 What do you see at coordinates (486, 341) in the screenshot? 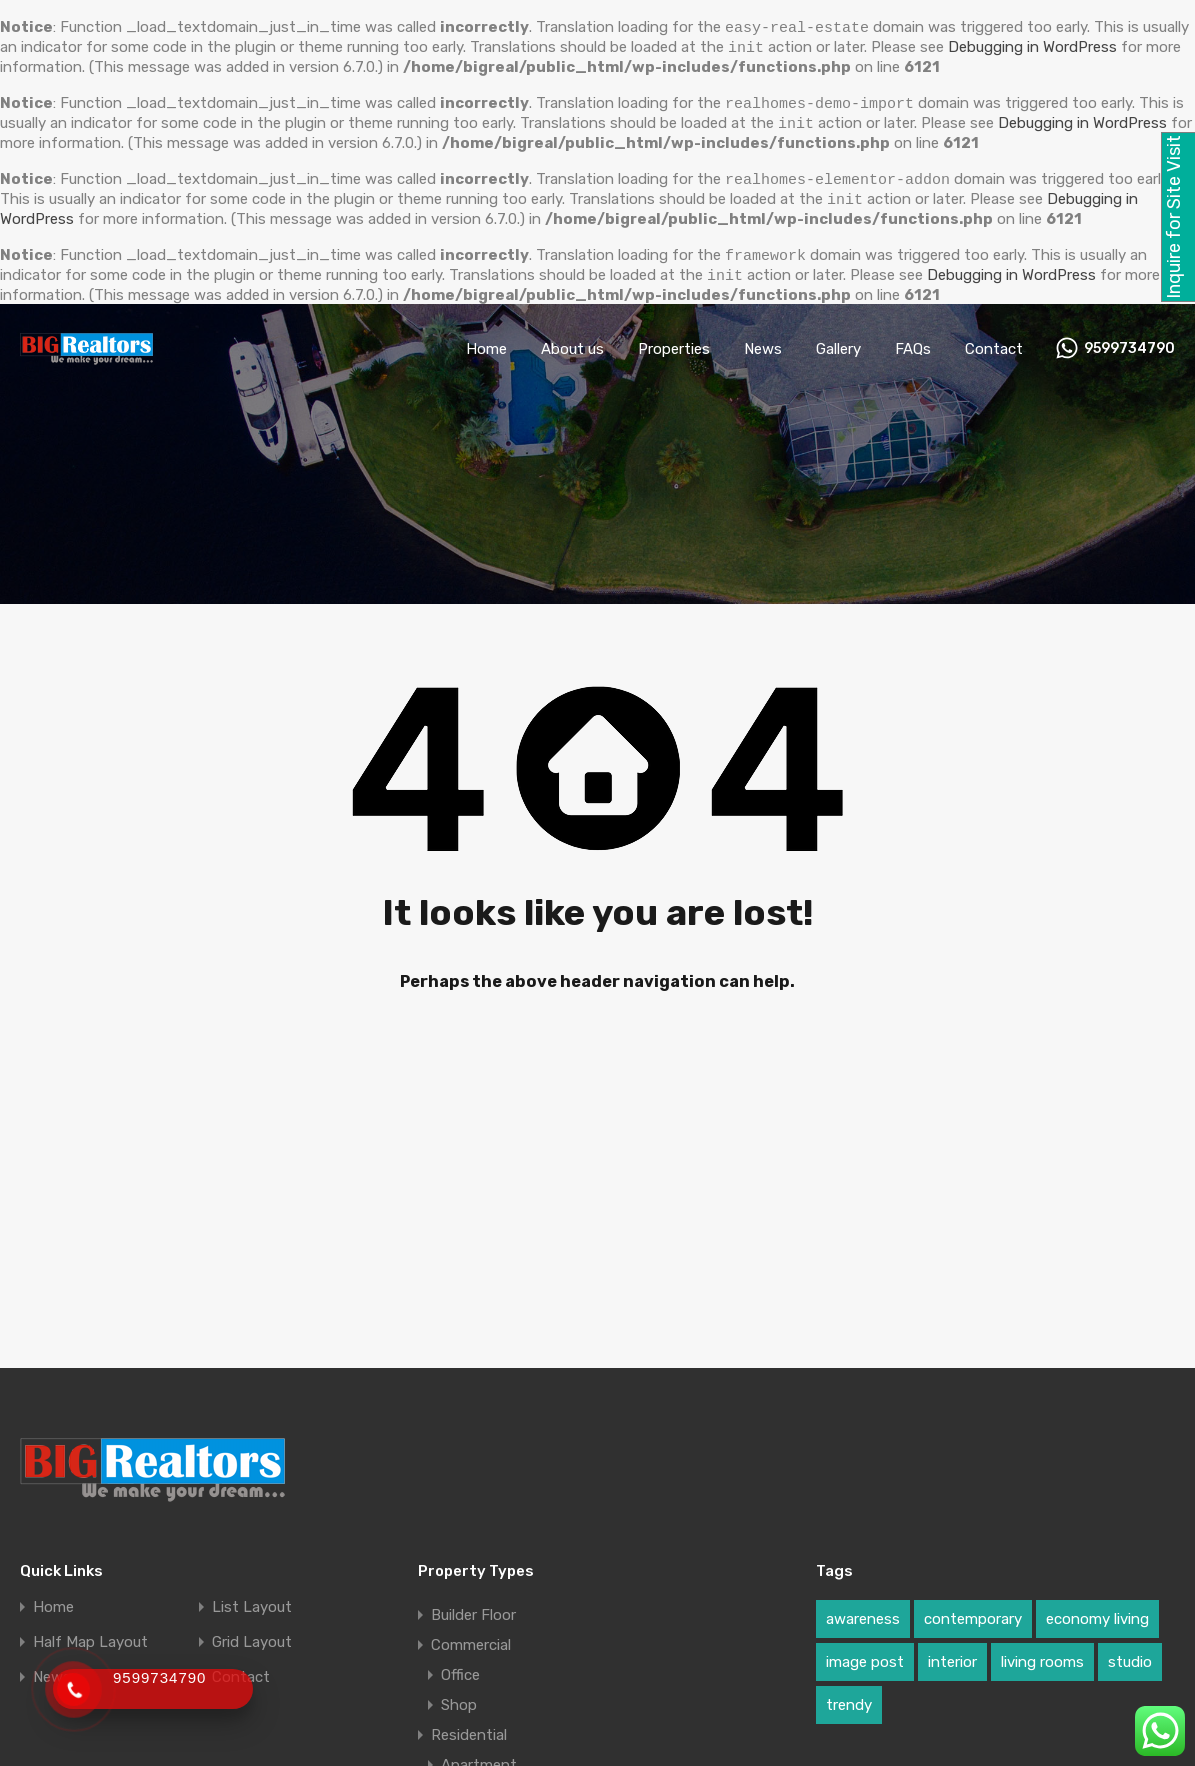
I see `Home` at bounding box center [486, 341].